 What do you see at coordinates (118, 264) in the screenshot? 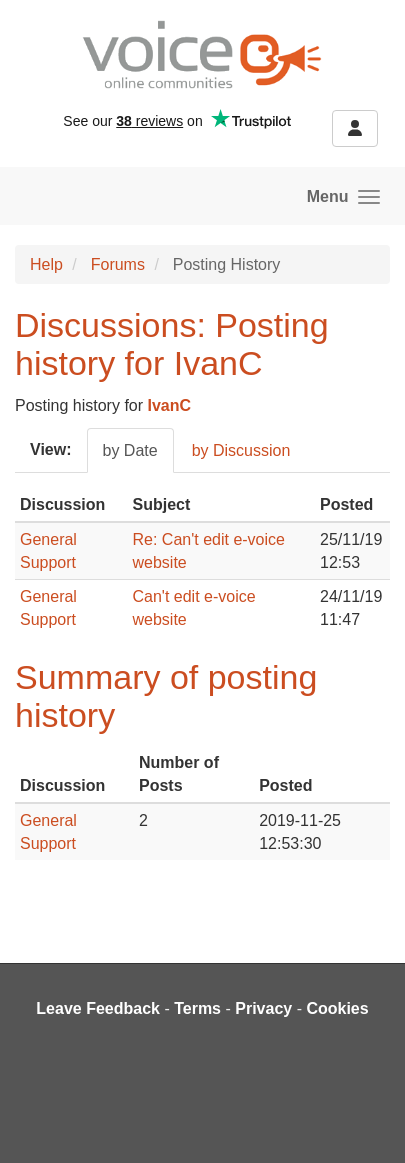
I see `Forums` at bounding box center [118, 264].